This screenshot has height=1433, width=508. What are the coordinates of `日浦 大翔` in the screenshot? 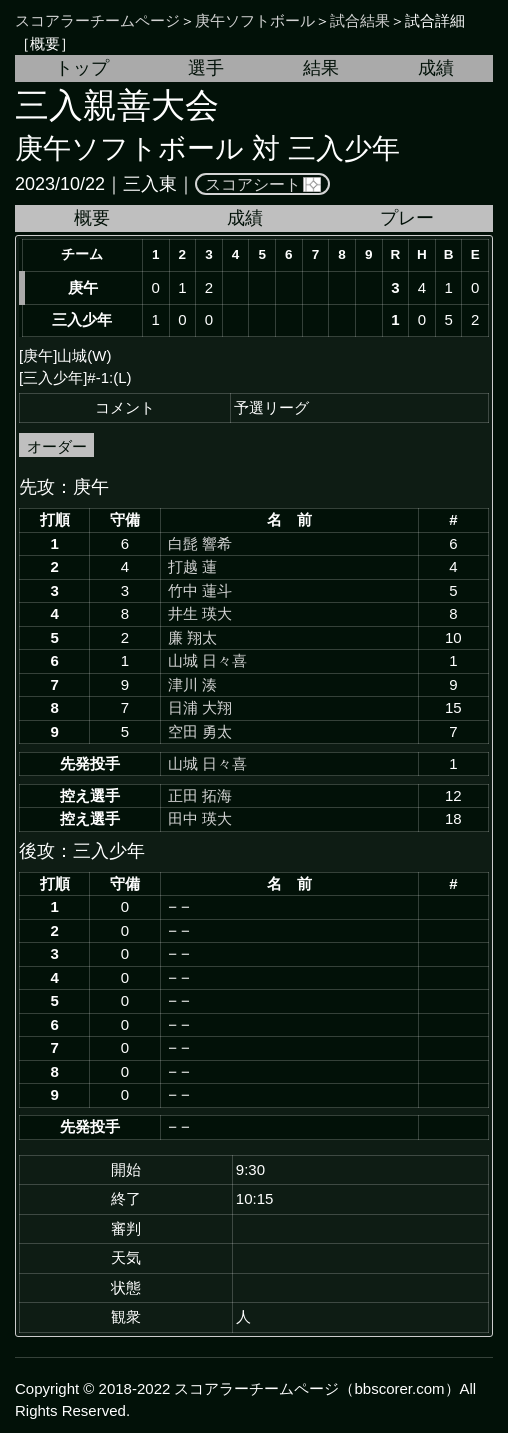 It's located at (200, 707).